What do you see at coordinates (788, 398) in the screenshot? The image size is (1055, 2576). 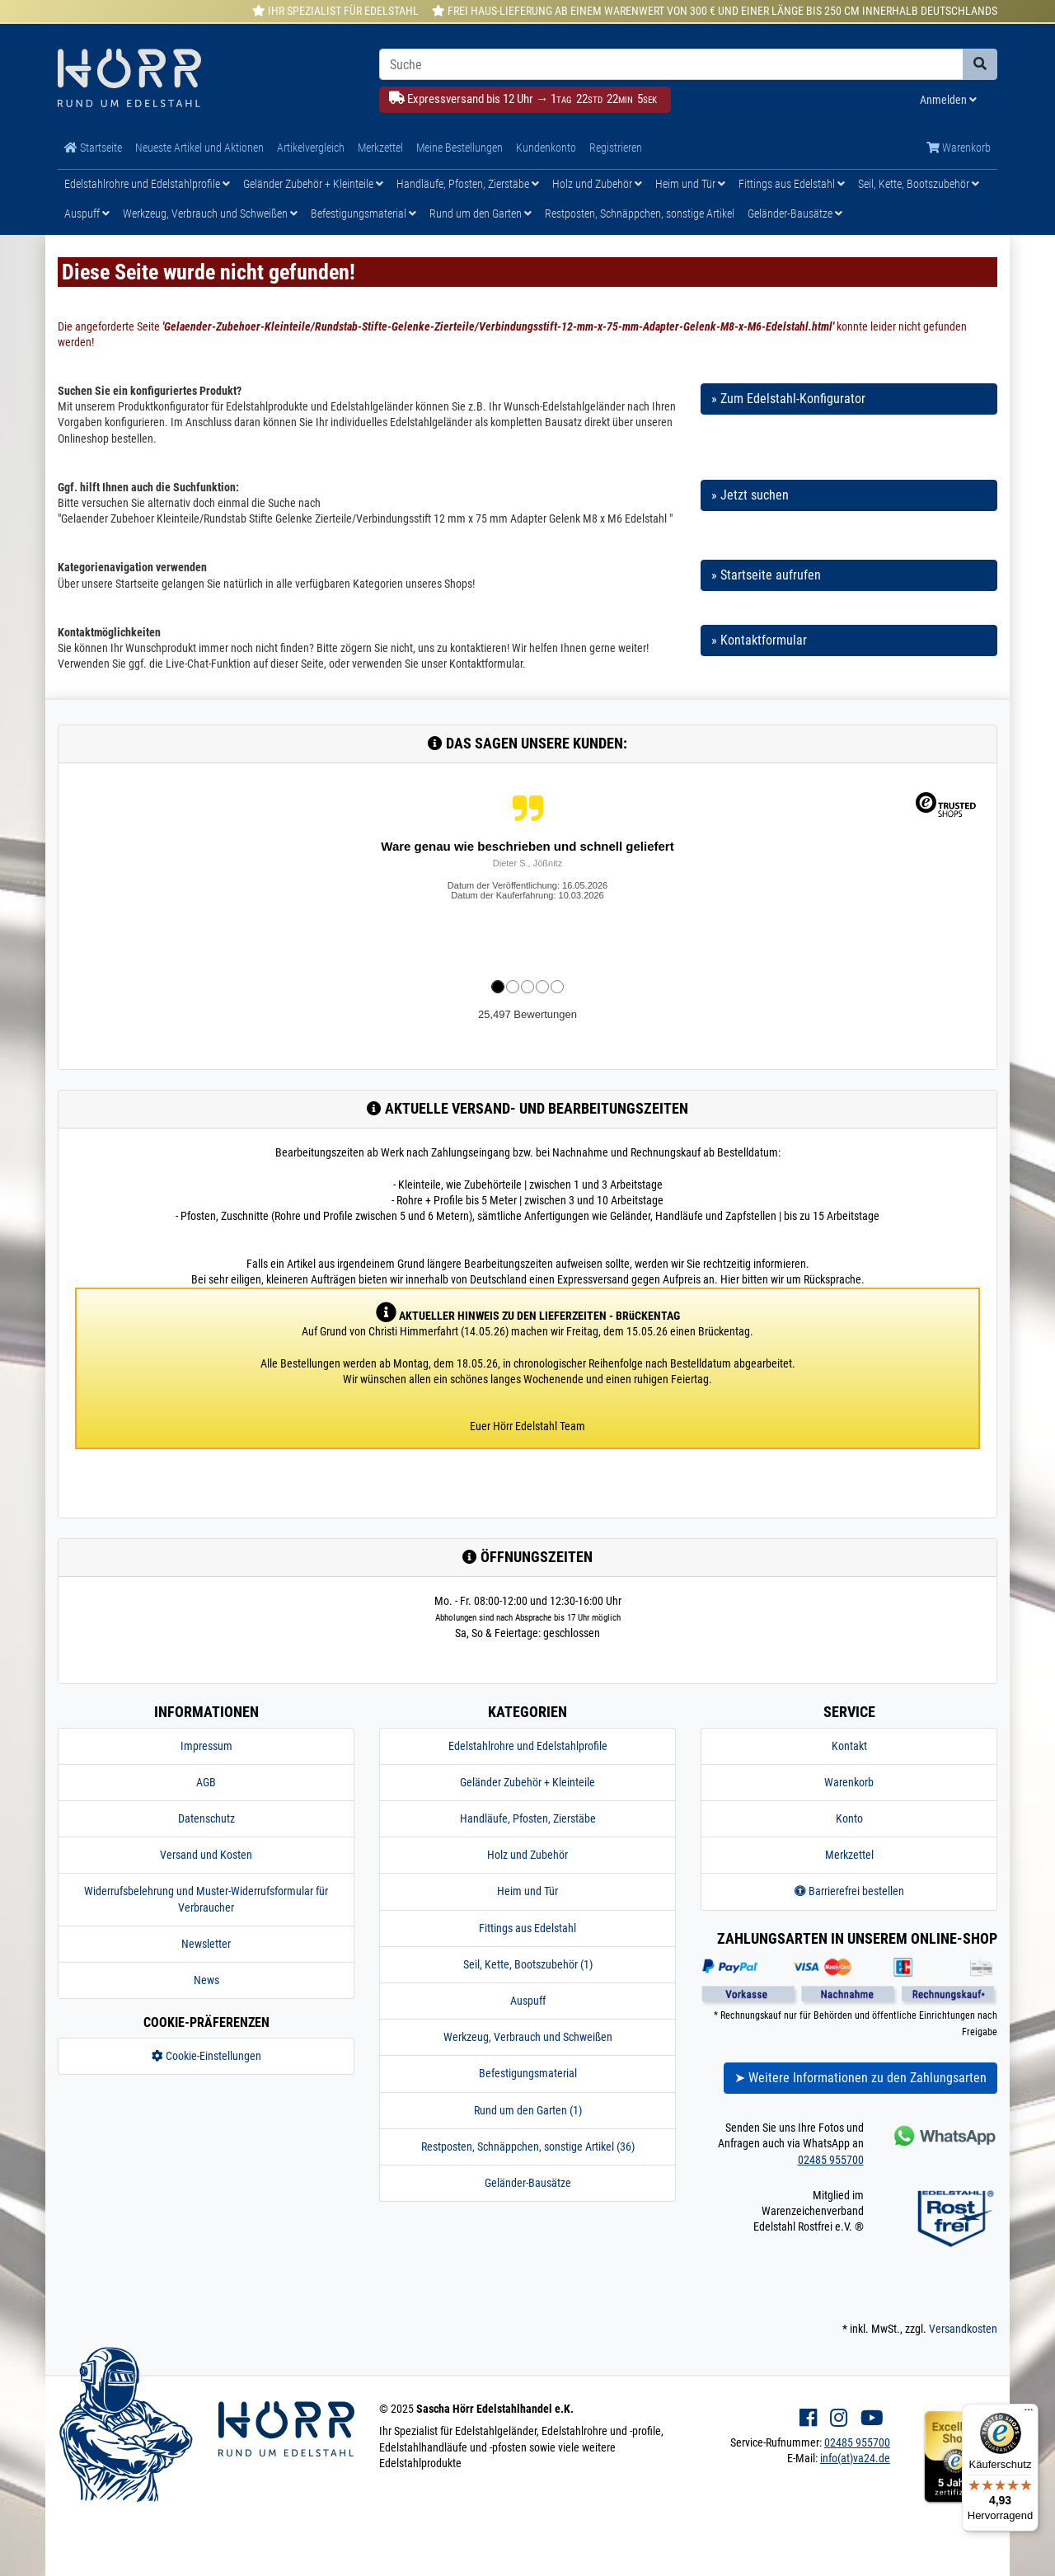 I see `» Zum Edelstahl-Konfigurator` at bounding box center [788, 398].